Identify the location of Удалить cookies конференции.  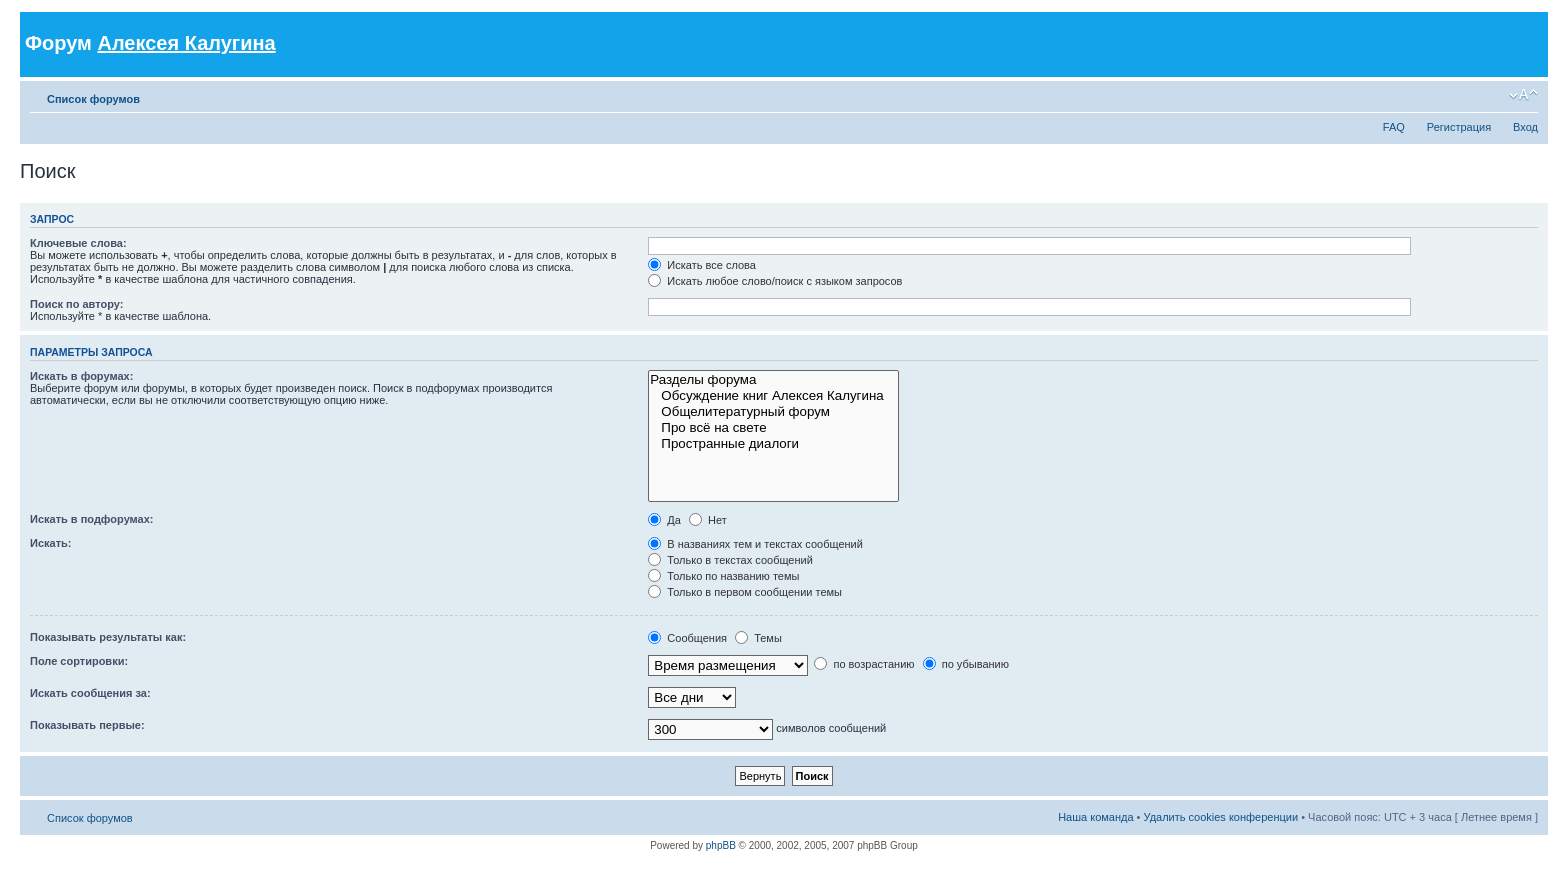
(1221, 817).